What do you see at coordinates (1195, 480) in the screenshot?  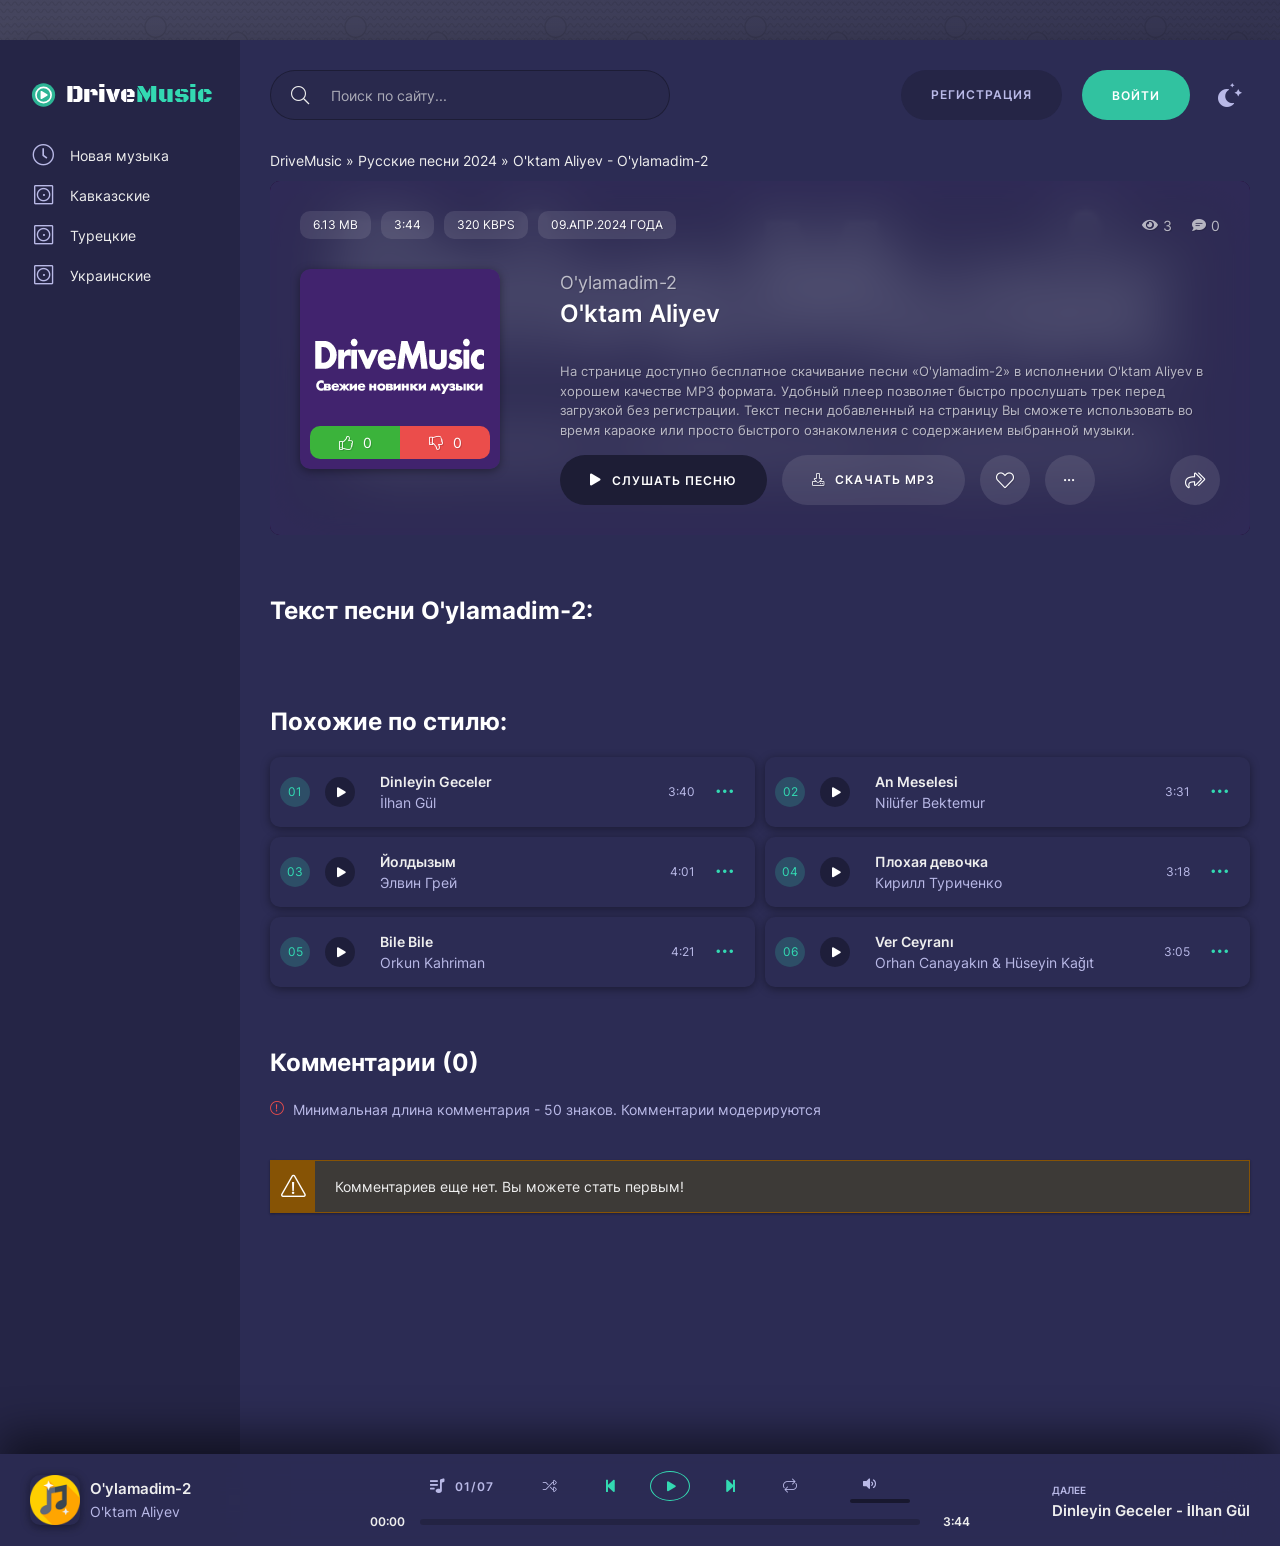 I see `[Поделиться]` at bounding box center [1195, 480].